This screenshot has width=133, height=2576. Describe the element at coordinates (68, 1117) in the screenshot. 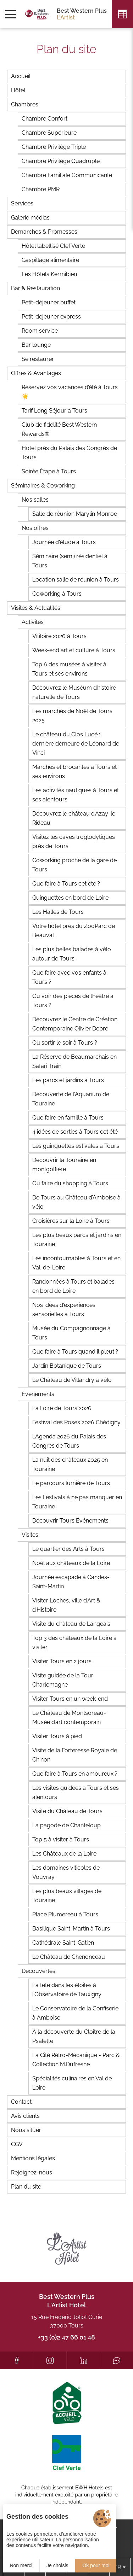

I see `Que faire en famille à Tours` at that location.